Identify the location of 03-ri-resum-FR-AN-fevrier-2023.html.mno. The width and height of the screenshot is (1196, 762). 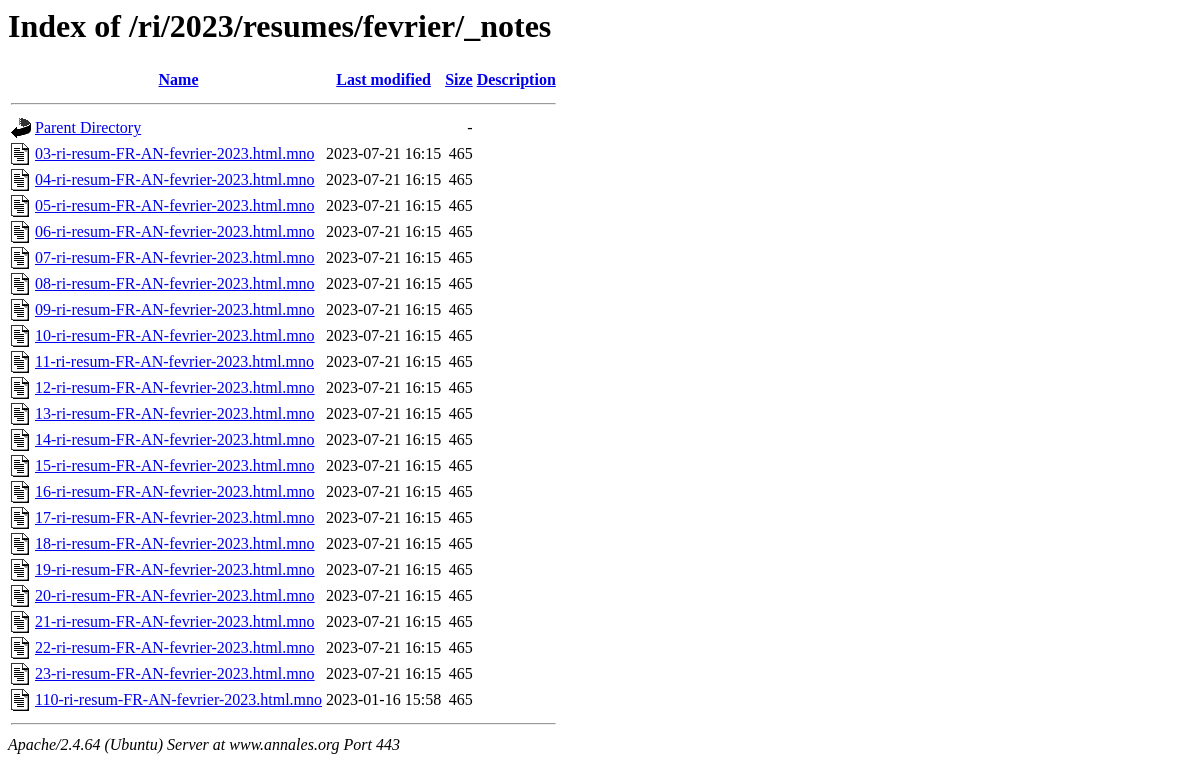
(175, 153).